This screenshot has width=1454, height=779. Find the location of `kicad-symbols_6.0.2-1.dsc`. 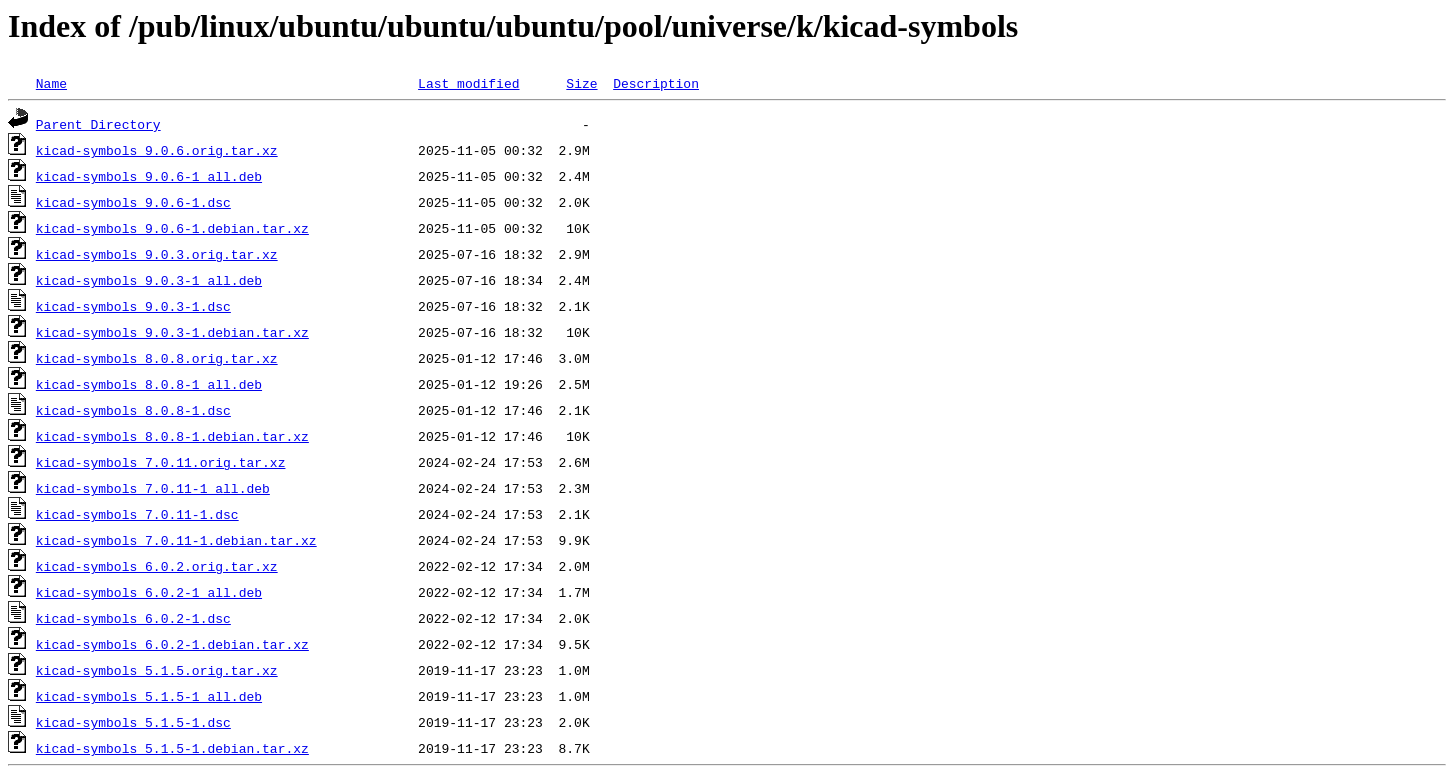

kicad-symbols_6.0.2-1.dsc is located at coordinates (133, 618).